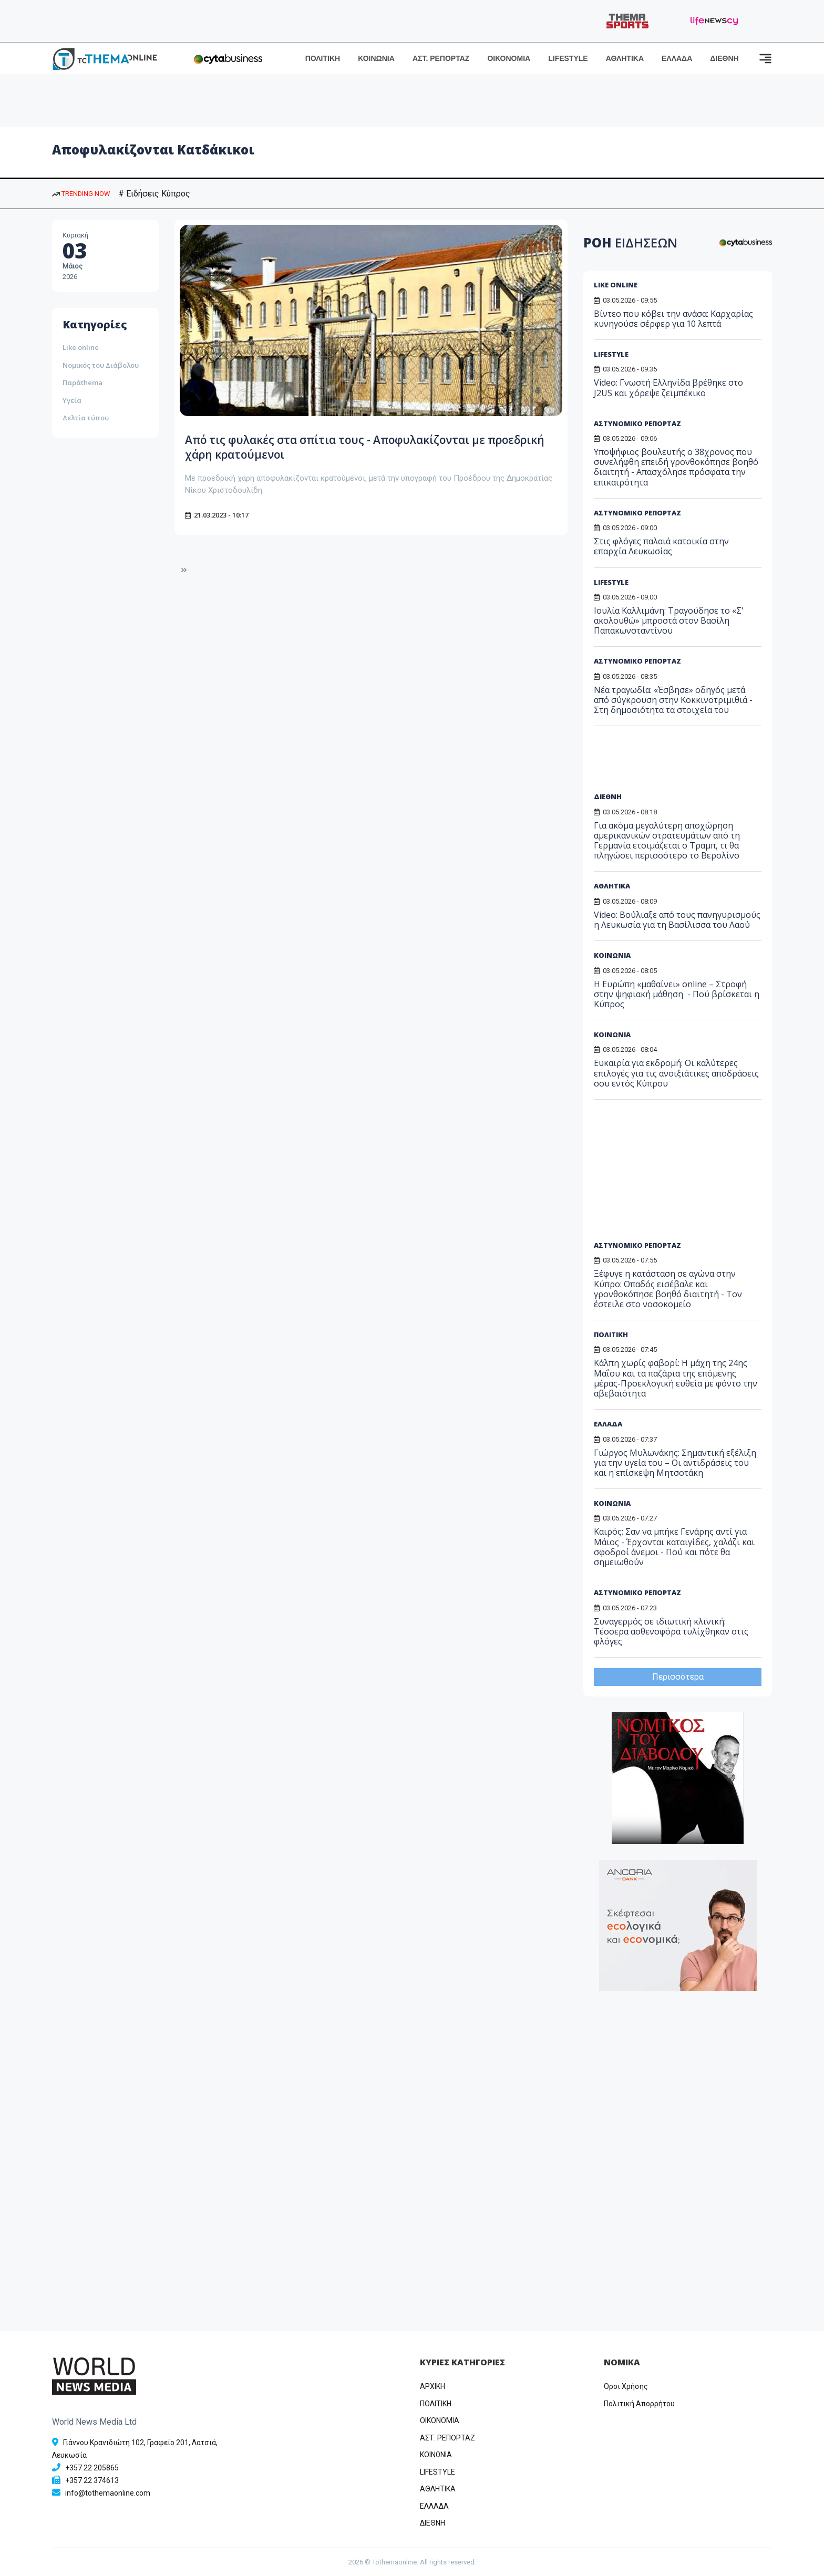  I want to click on Από τις φυλακές στα σπίτια τους - Αποφυλακίζονται με προεδρική χάρη κρατούμενοι, so click(363, 446).